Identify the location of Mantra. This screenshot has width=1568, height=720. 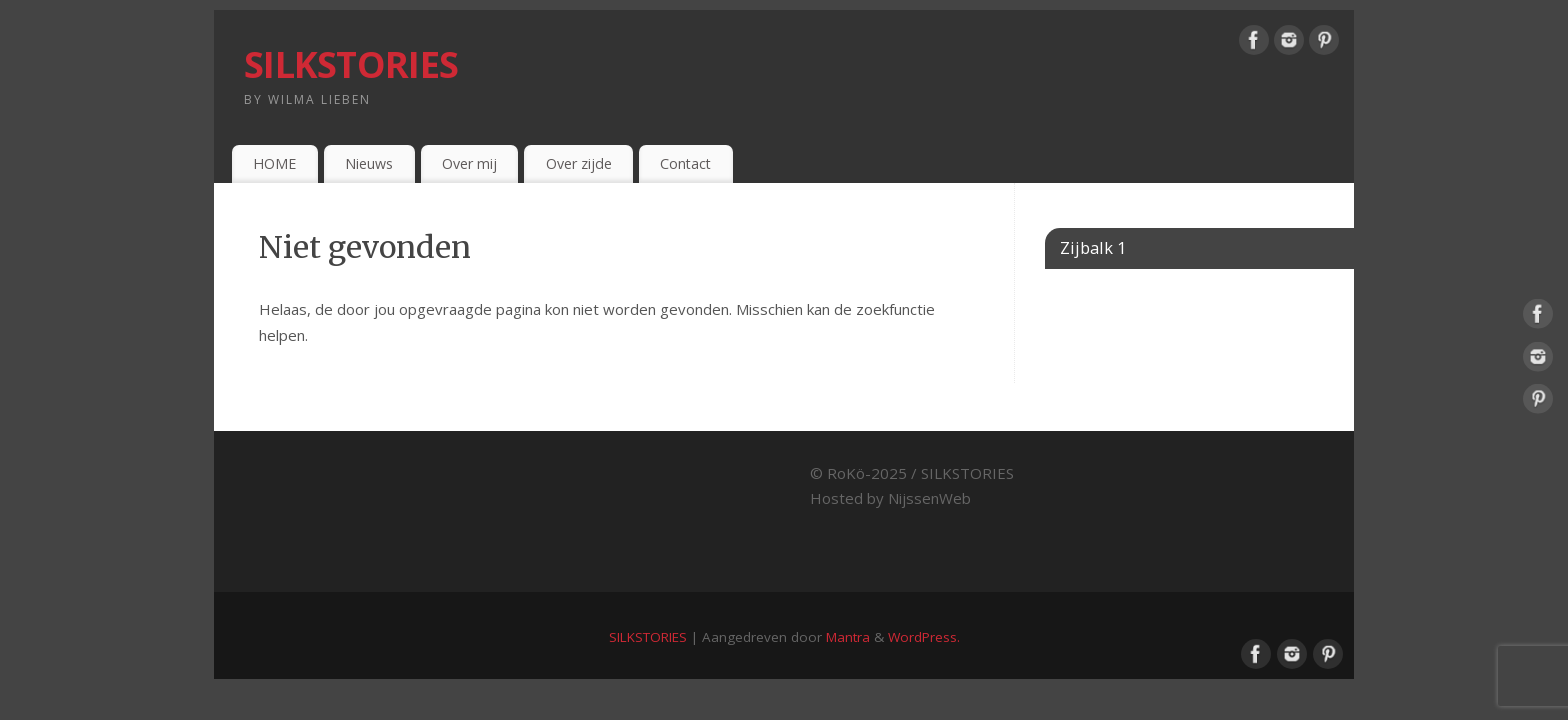
(848, 637).